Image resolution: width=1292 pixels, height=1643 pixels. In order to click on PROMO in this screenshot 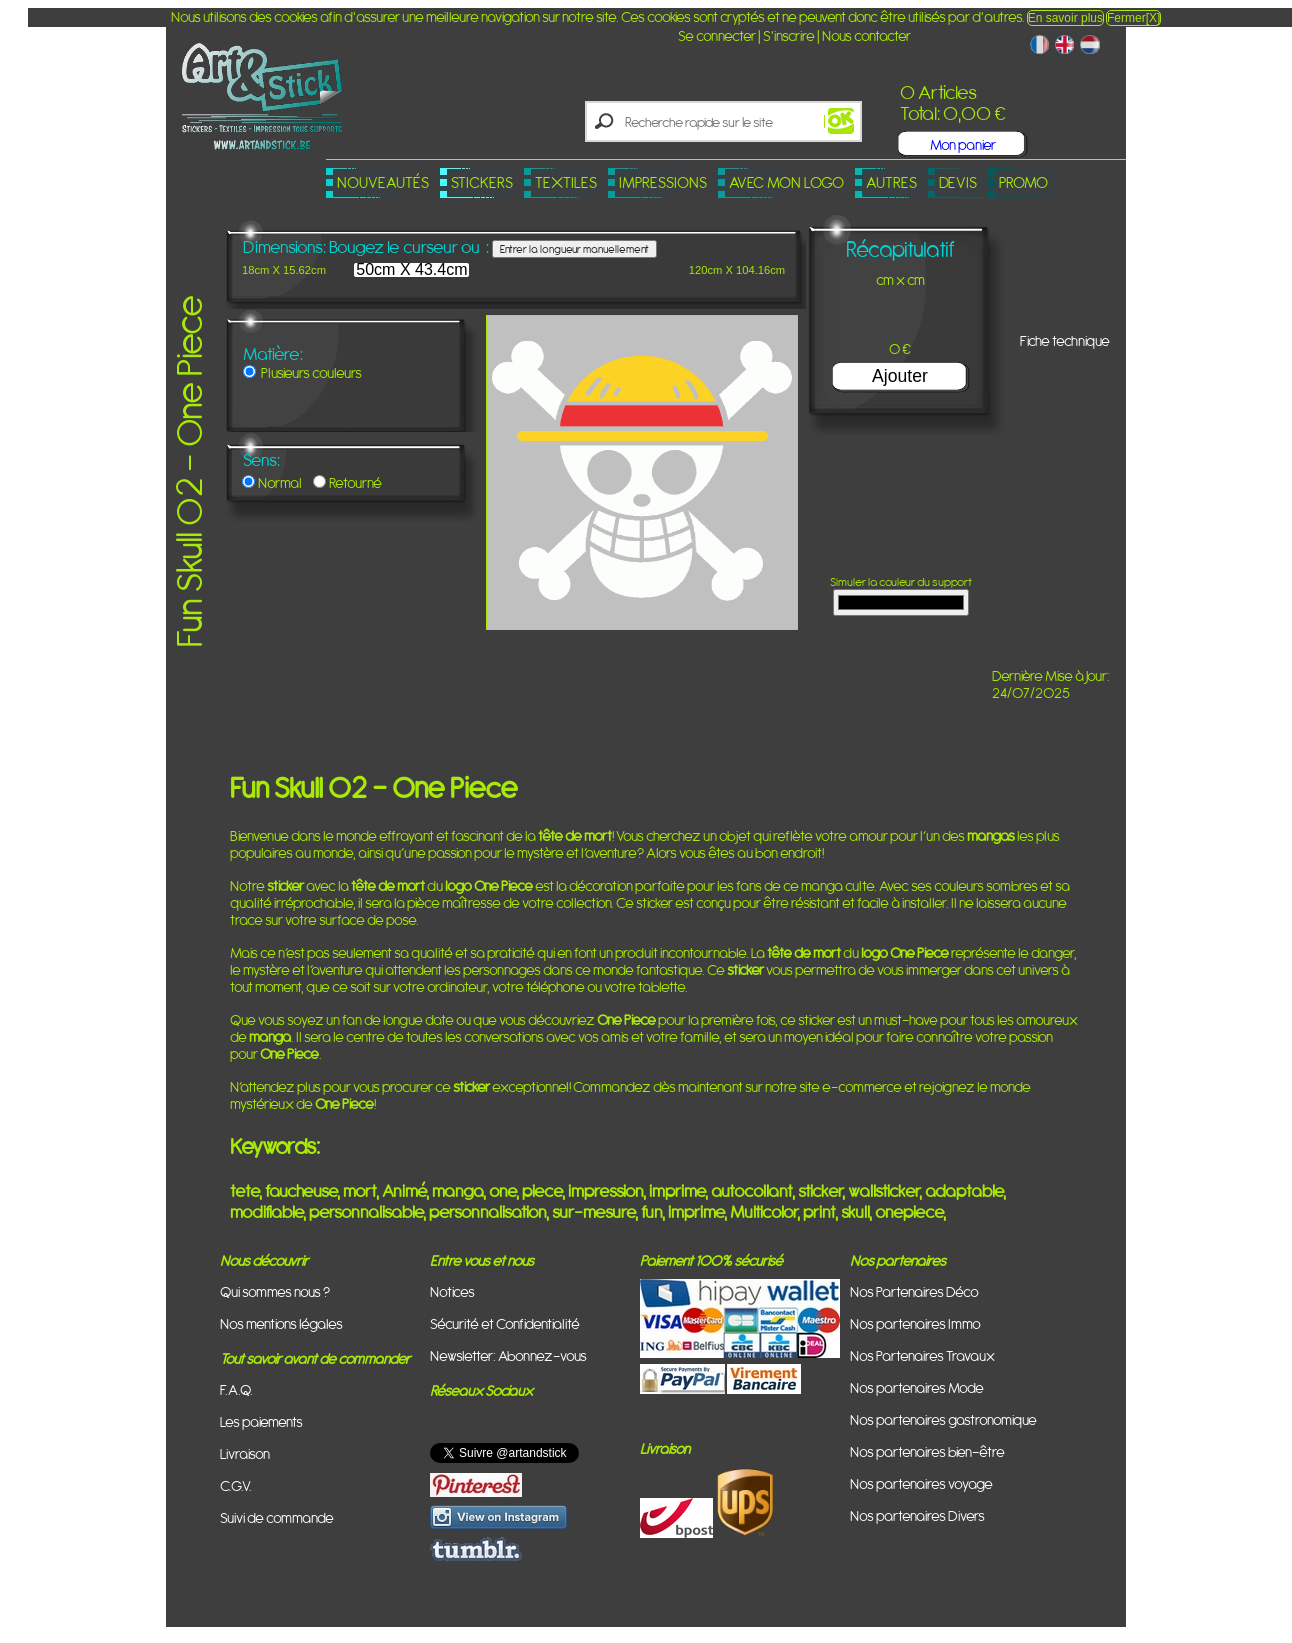, I will do `click(1023, 182)`.